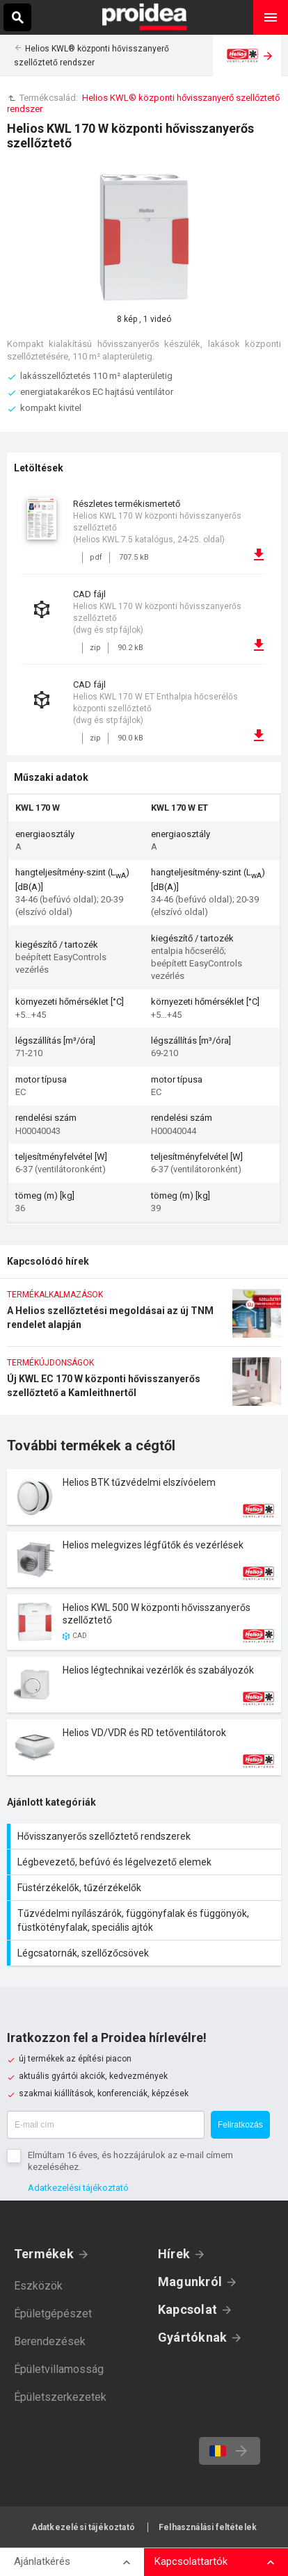 This screenshot has width=288, height=2576. I want to click on Épületszerkezetek, so click(60, 2397).